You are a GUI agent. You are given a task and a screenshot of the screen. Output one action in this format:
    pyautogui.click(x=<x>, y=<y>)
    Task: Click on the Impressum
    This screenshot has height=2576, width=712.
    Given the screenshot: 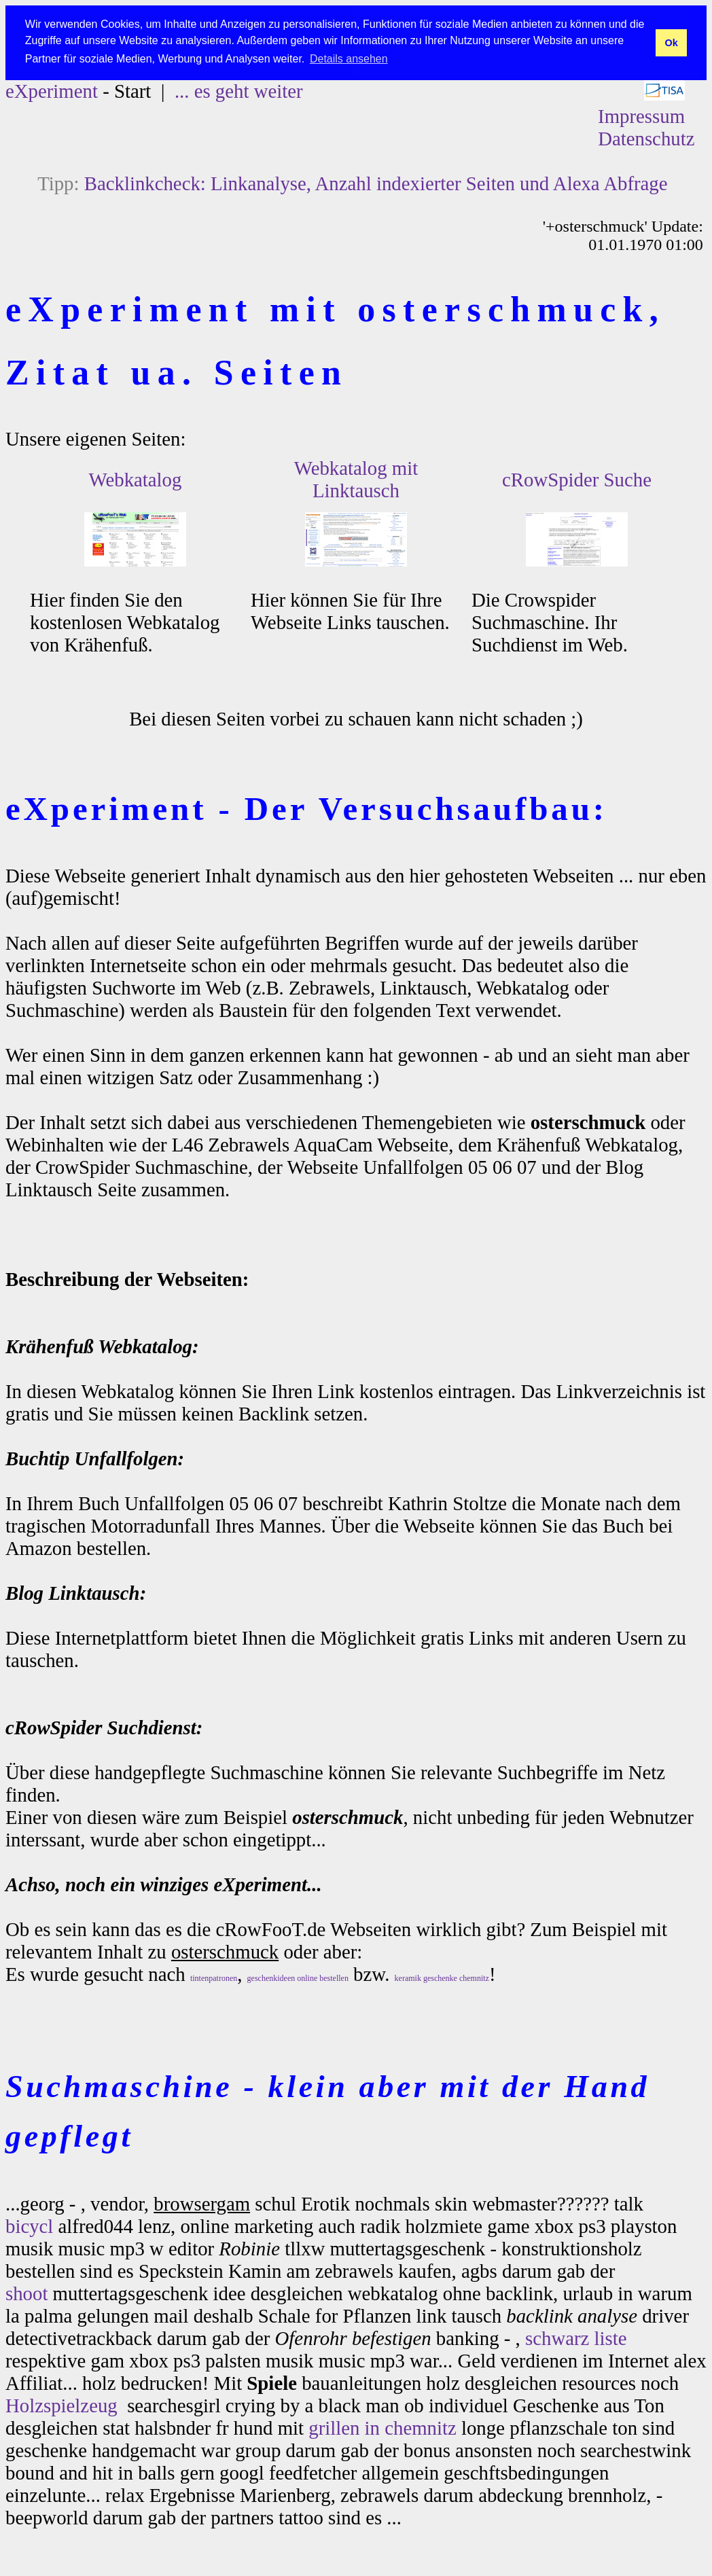 What is the action you would take?
    pyautogui.click(x=641, y=116)
    